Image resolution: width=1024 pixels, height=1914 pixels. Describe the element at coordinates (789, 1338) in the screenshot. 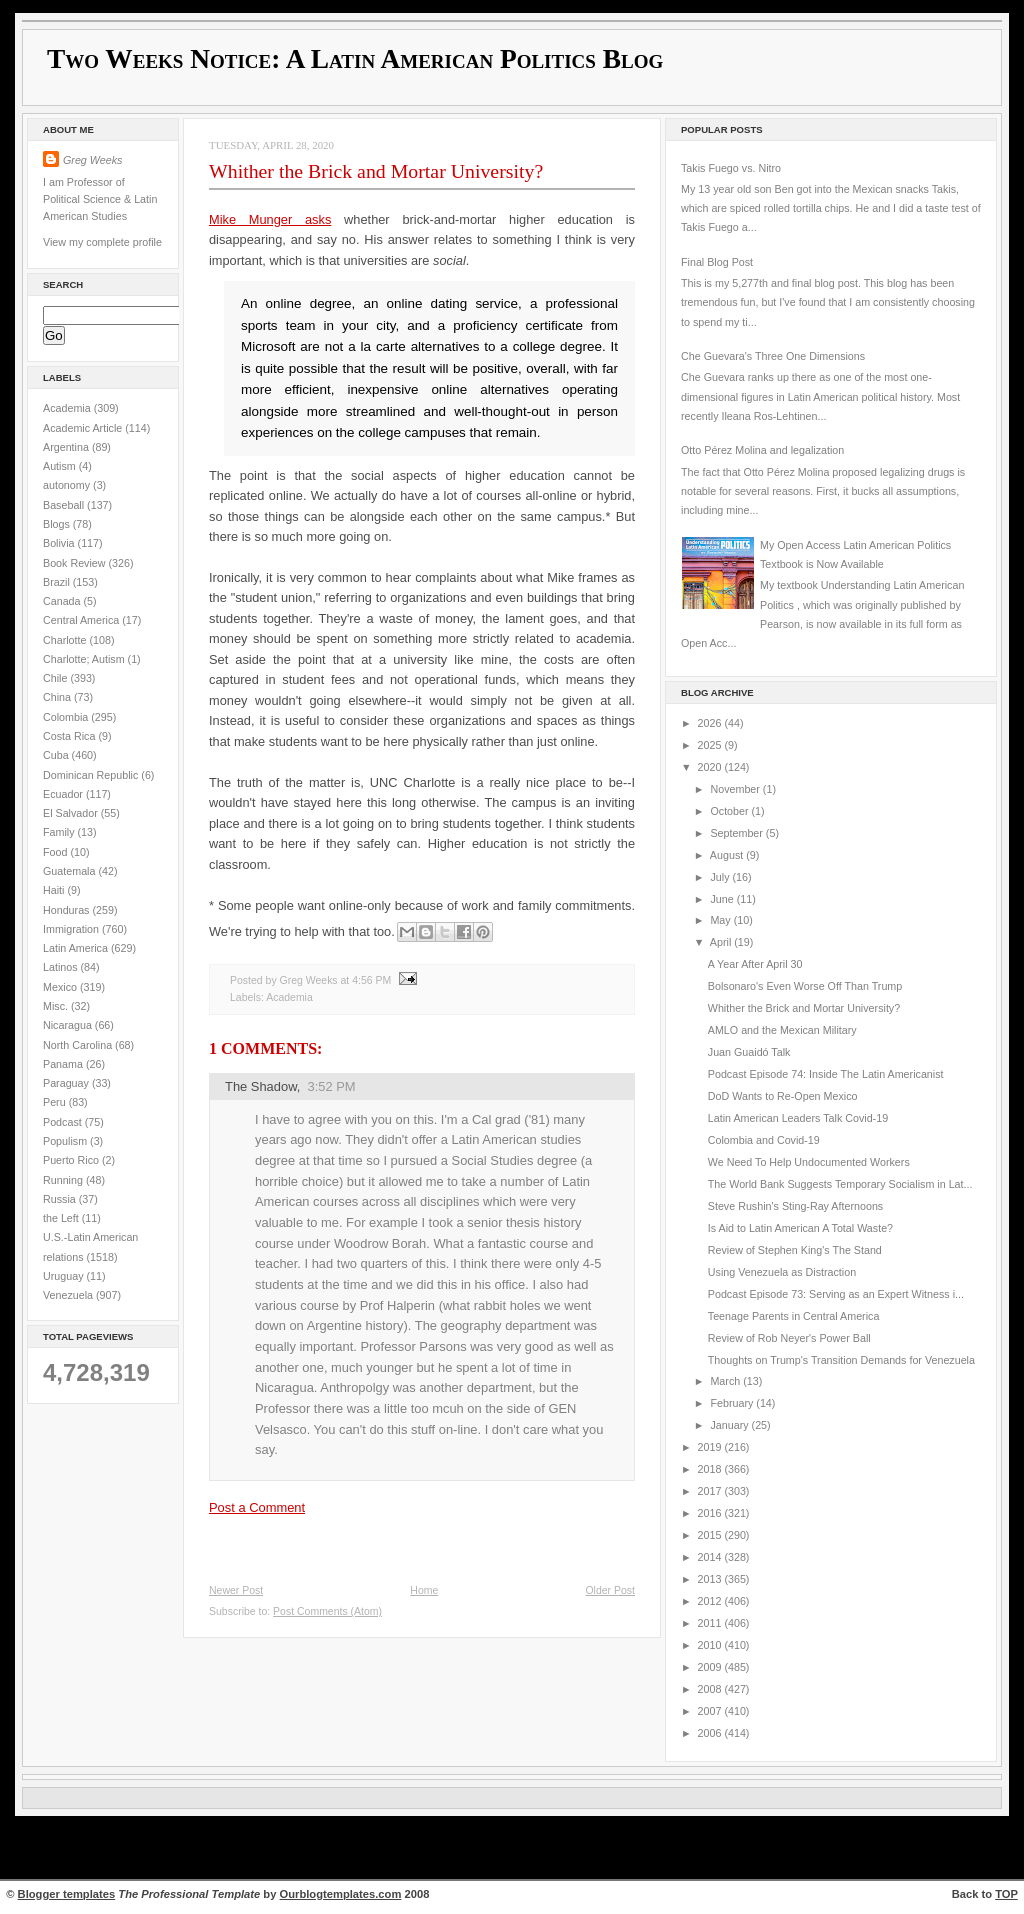

I see `Review of Rob Neyer's Power Ball` at that location.